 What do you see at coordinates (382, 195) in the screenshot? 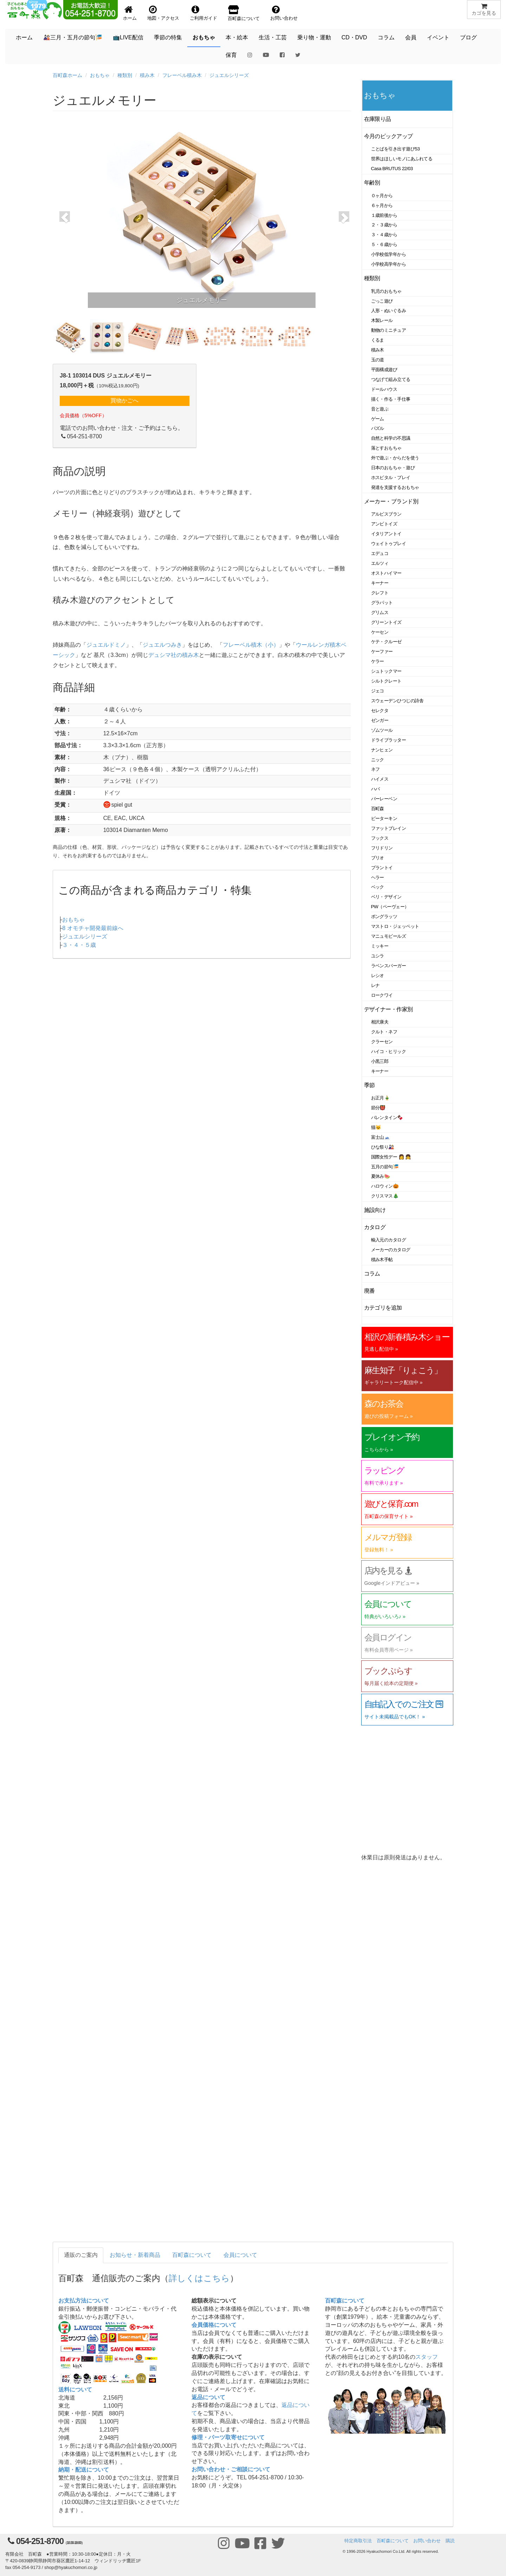
I see `０ヶ月から` at bounding box center [382, 195].